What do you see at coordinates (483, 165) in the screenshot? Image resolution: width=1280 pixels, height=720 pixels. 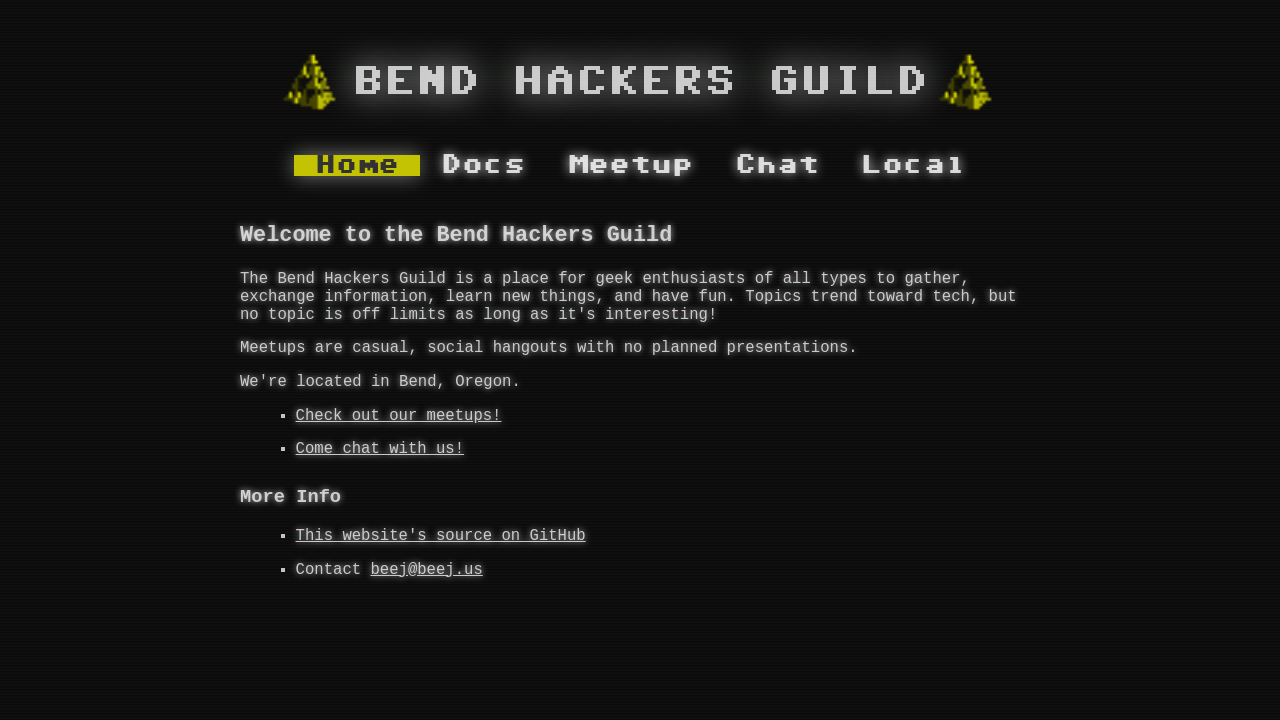 I see `Docs` at bounding box center [483, 165].